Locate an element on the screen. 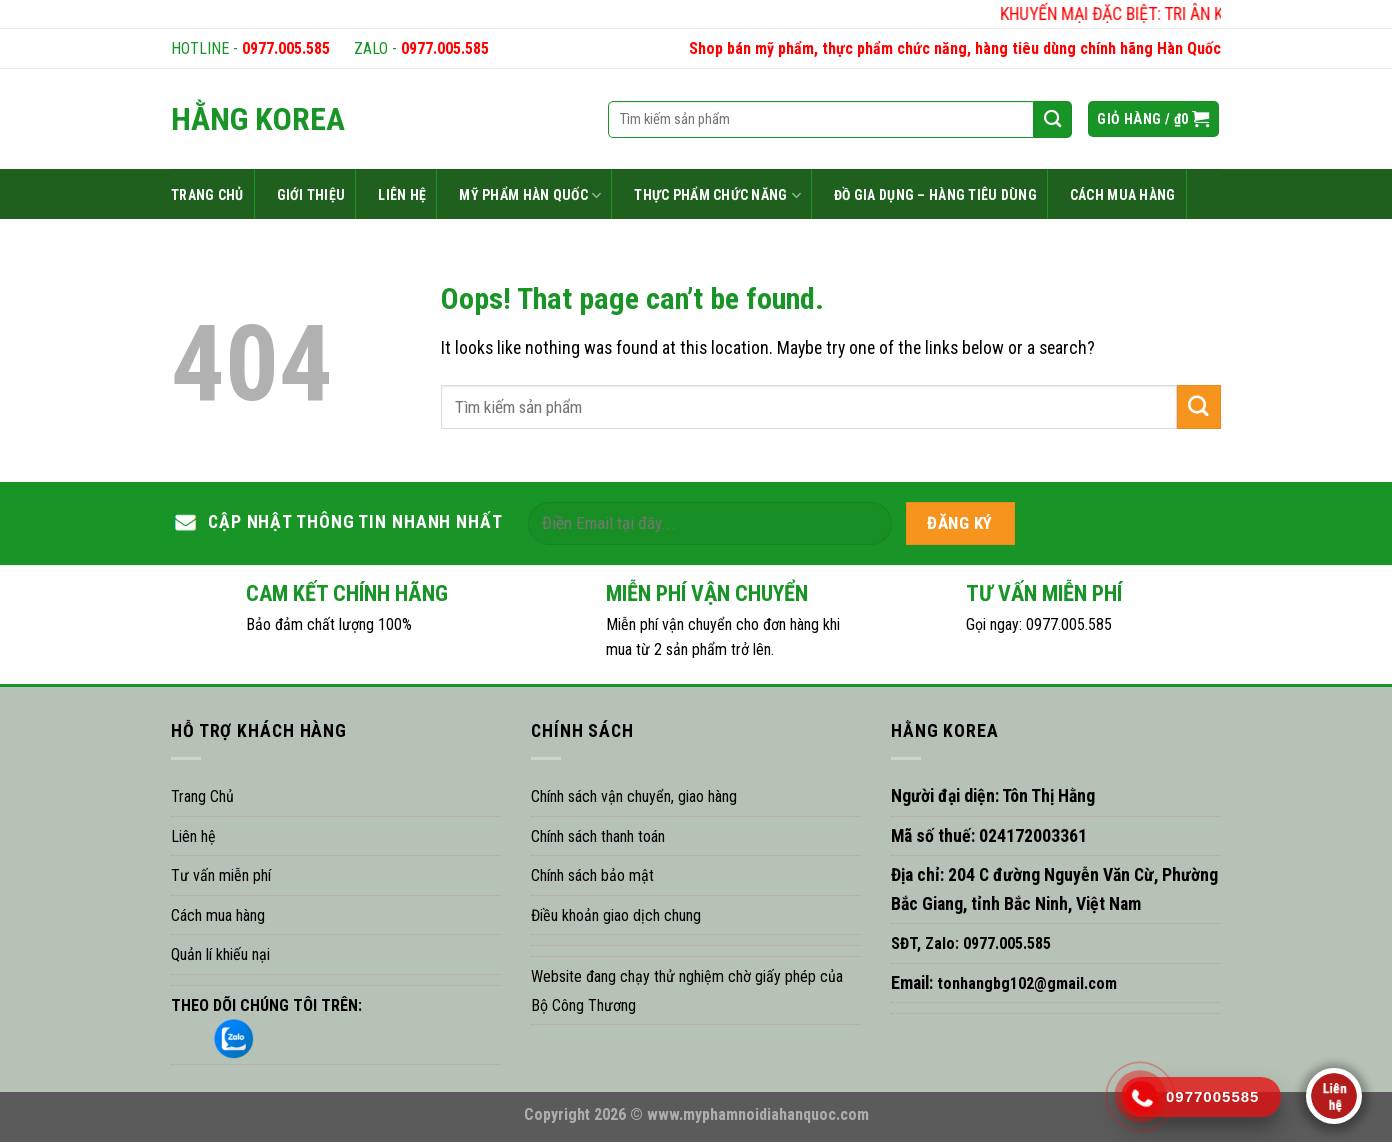 This screenshot has width=1392, height=1142. Chính sách vận chuyển, giao hàng is located at coordinates (634, 796).